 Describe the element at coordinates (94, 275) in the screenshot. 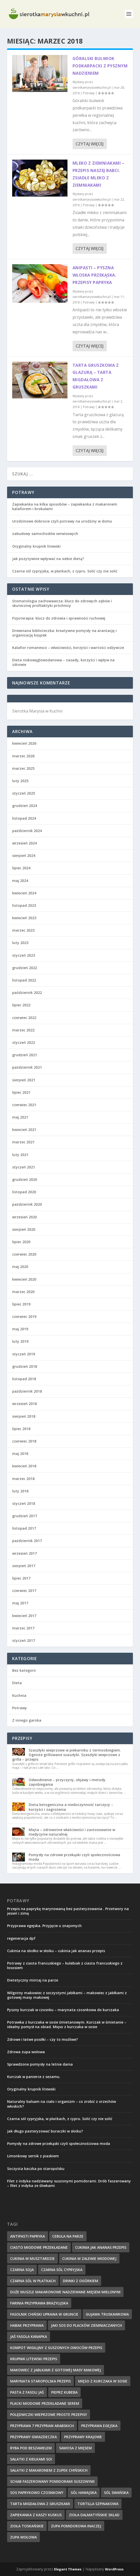

I see `Anipasti – pyszna włoska przekąska. Przepisy papryka` at that location.